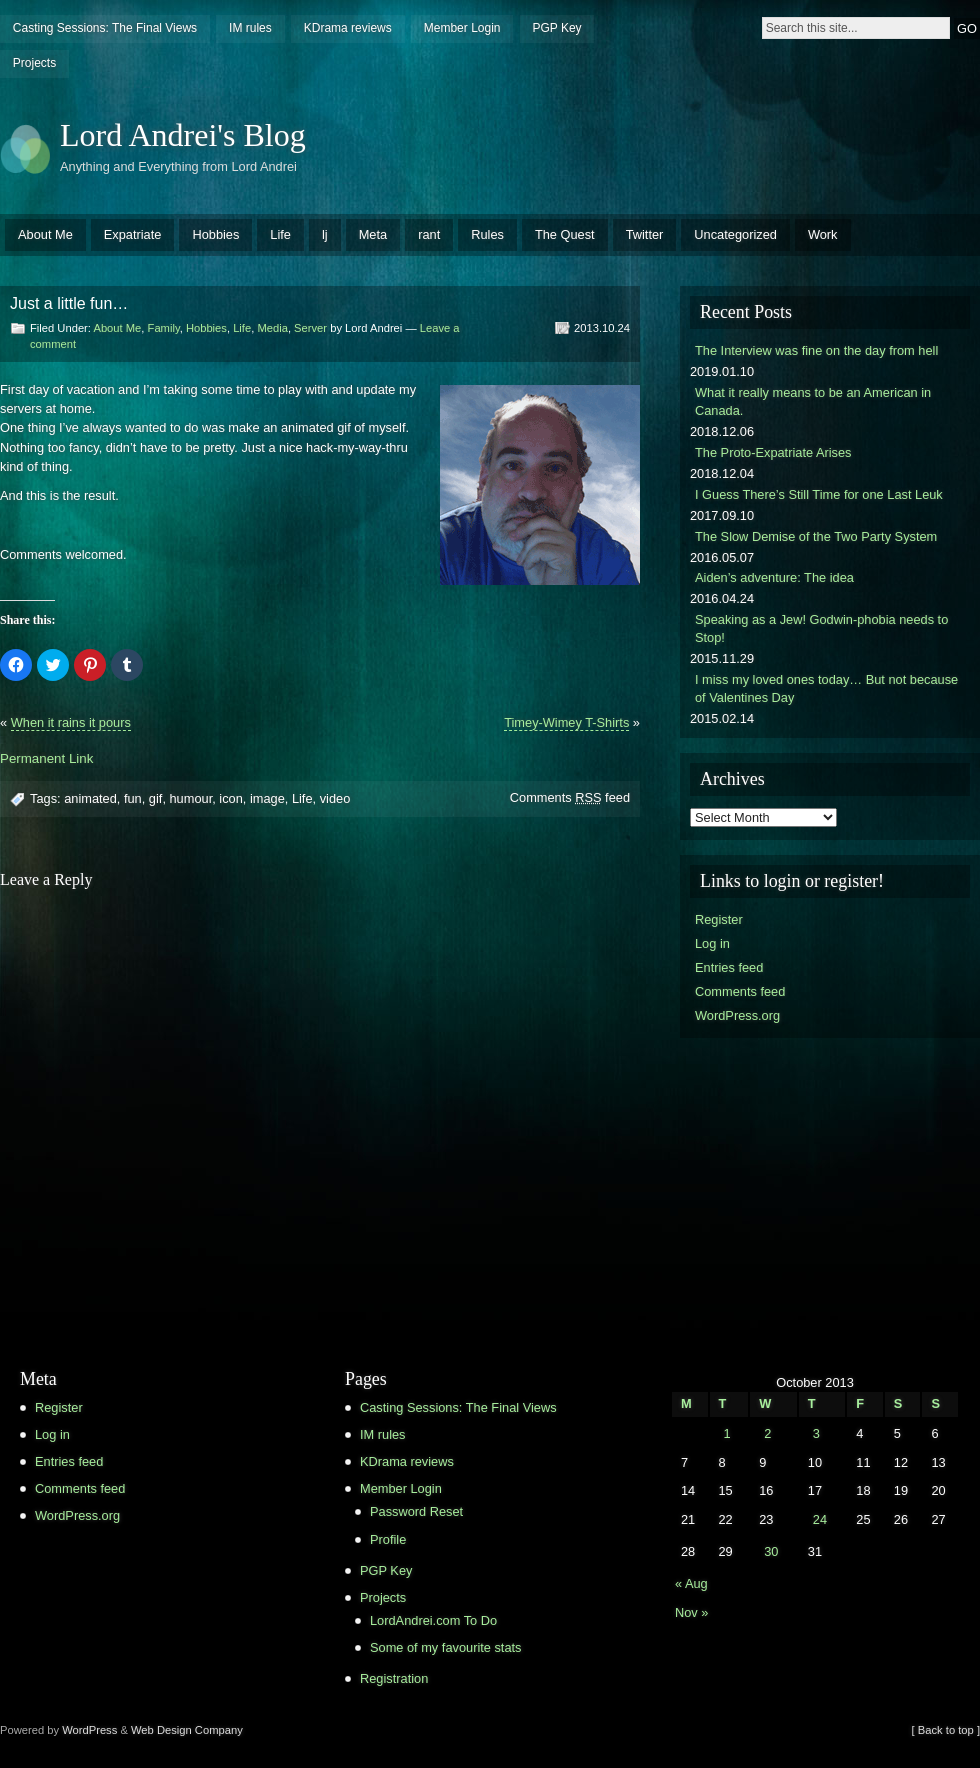 This screenshot has height=1768, width=980. What do you see at coordinates (826, 688) in the screenshot?
I see `I miss my loved ones today… But not because of Valentines Day` at bounding box center [826, 688].